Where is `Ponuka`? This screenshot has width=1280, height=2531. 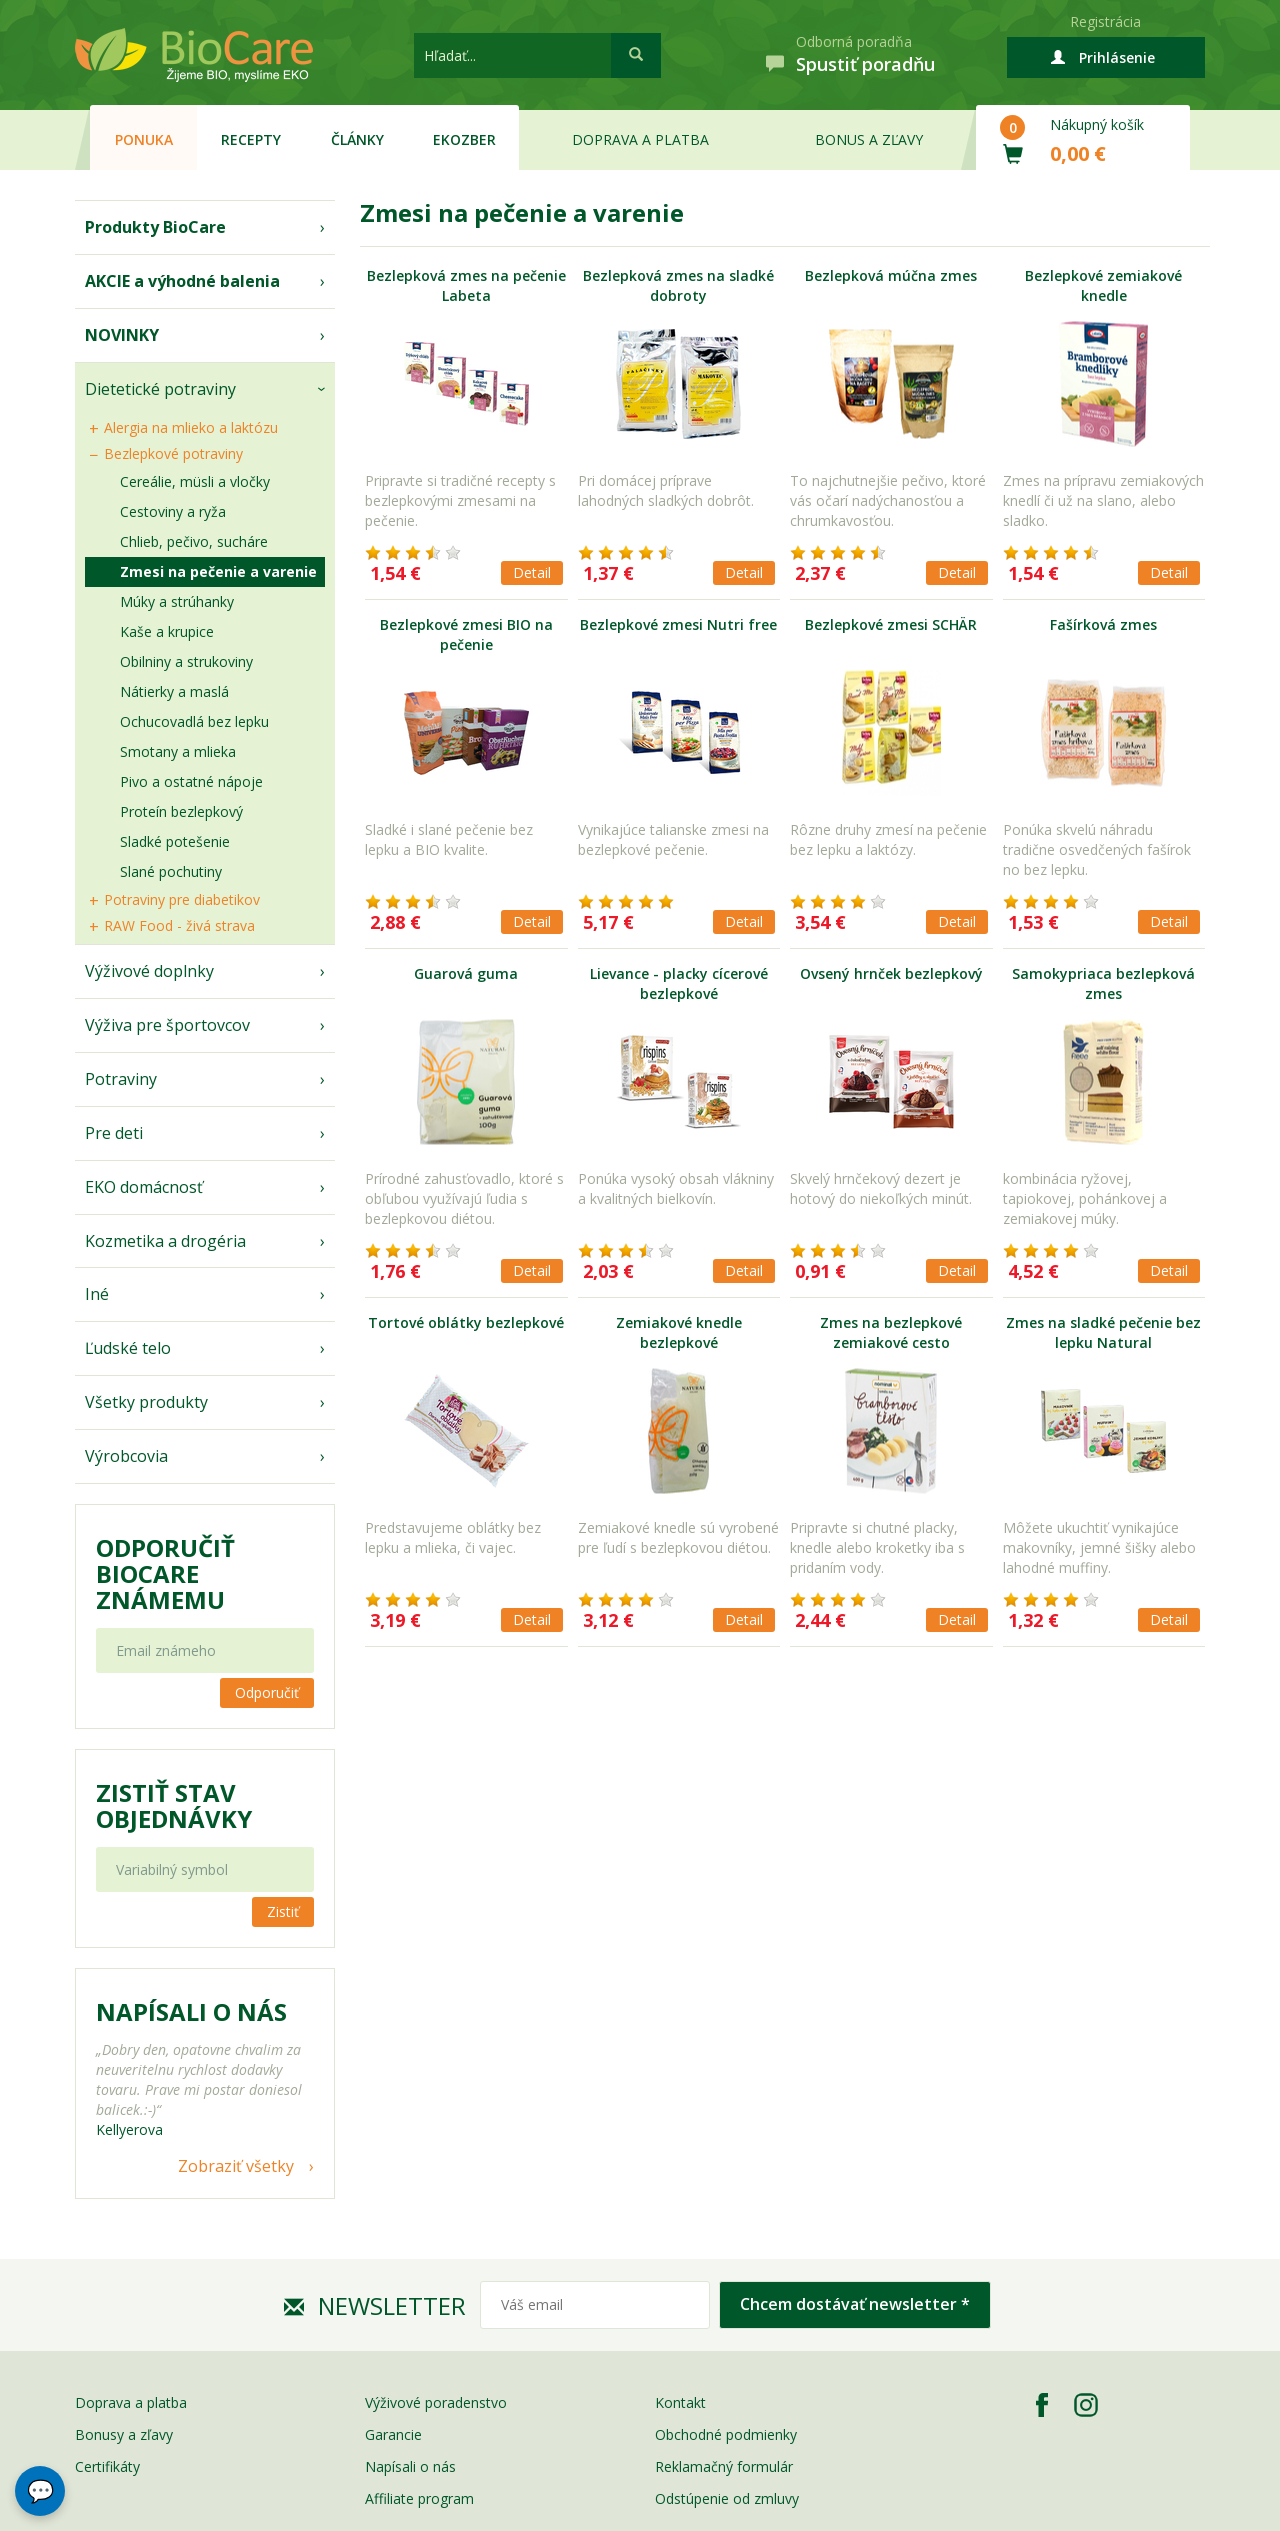 Ponuka is located at coordinates (144, 139).